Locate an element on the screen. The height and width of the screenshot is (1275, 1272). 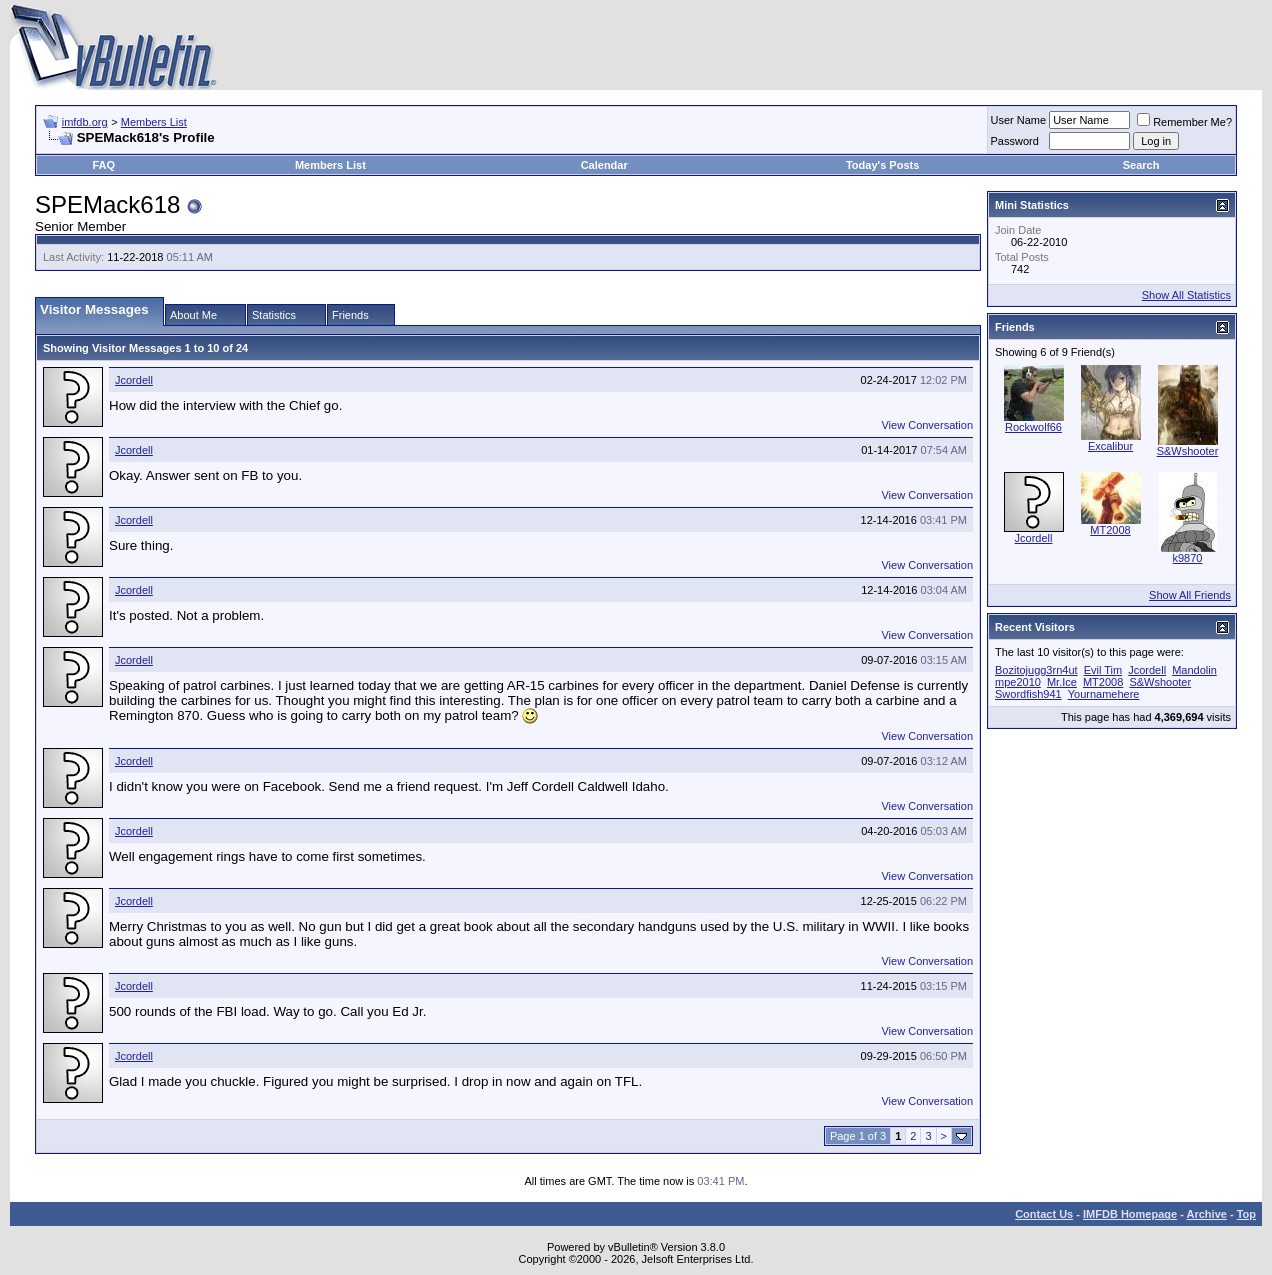
Calendar is located at coordinates (604, 165).